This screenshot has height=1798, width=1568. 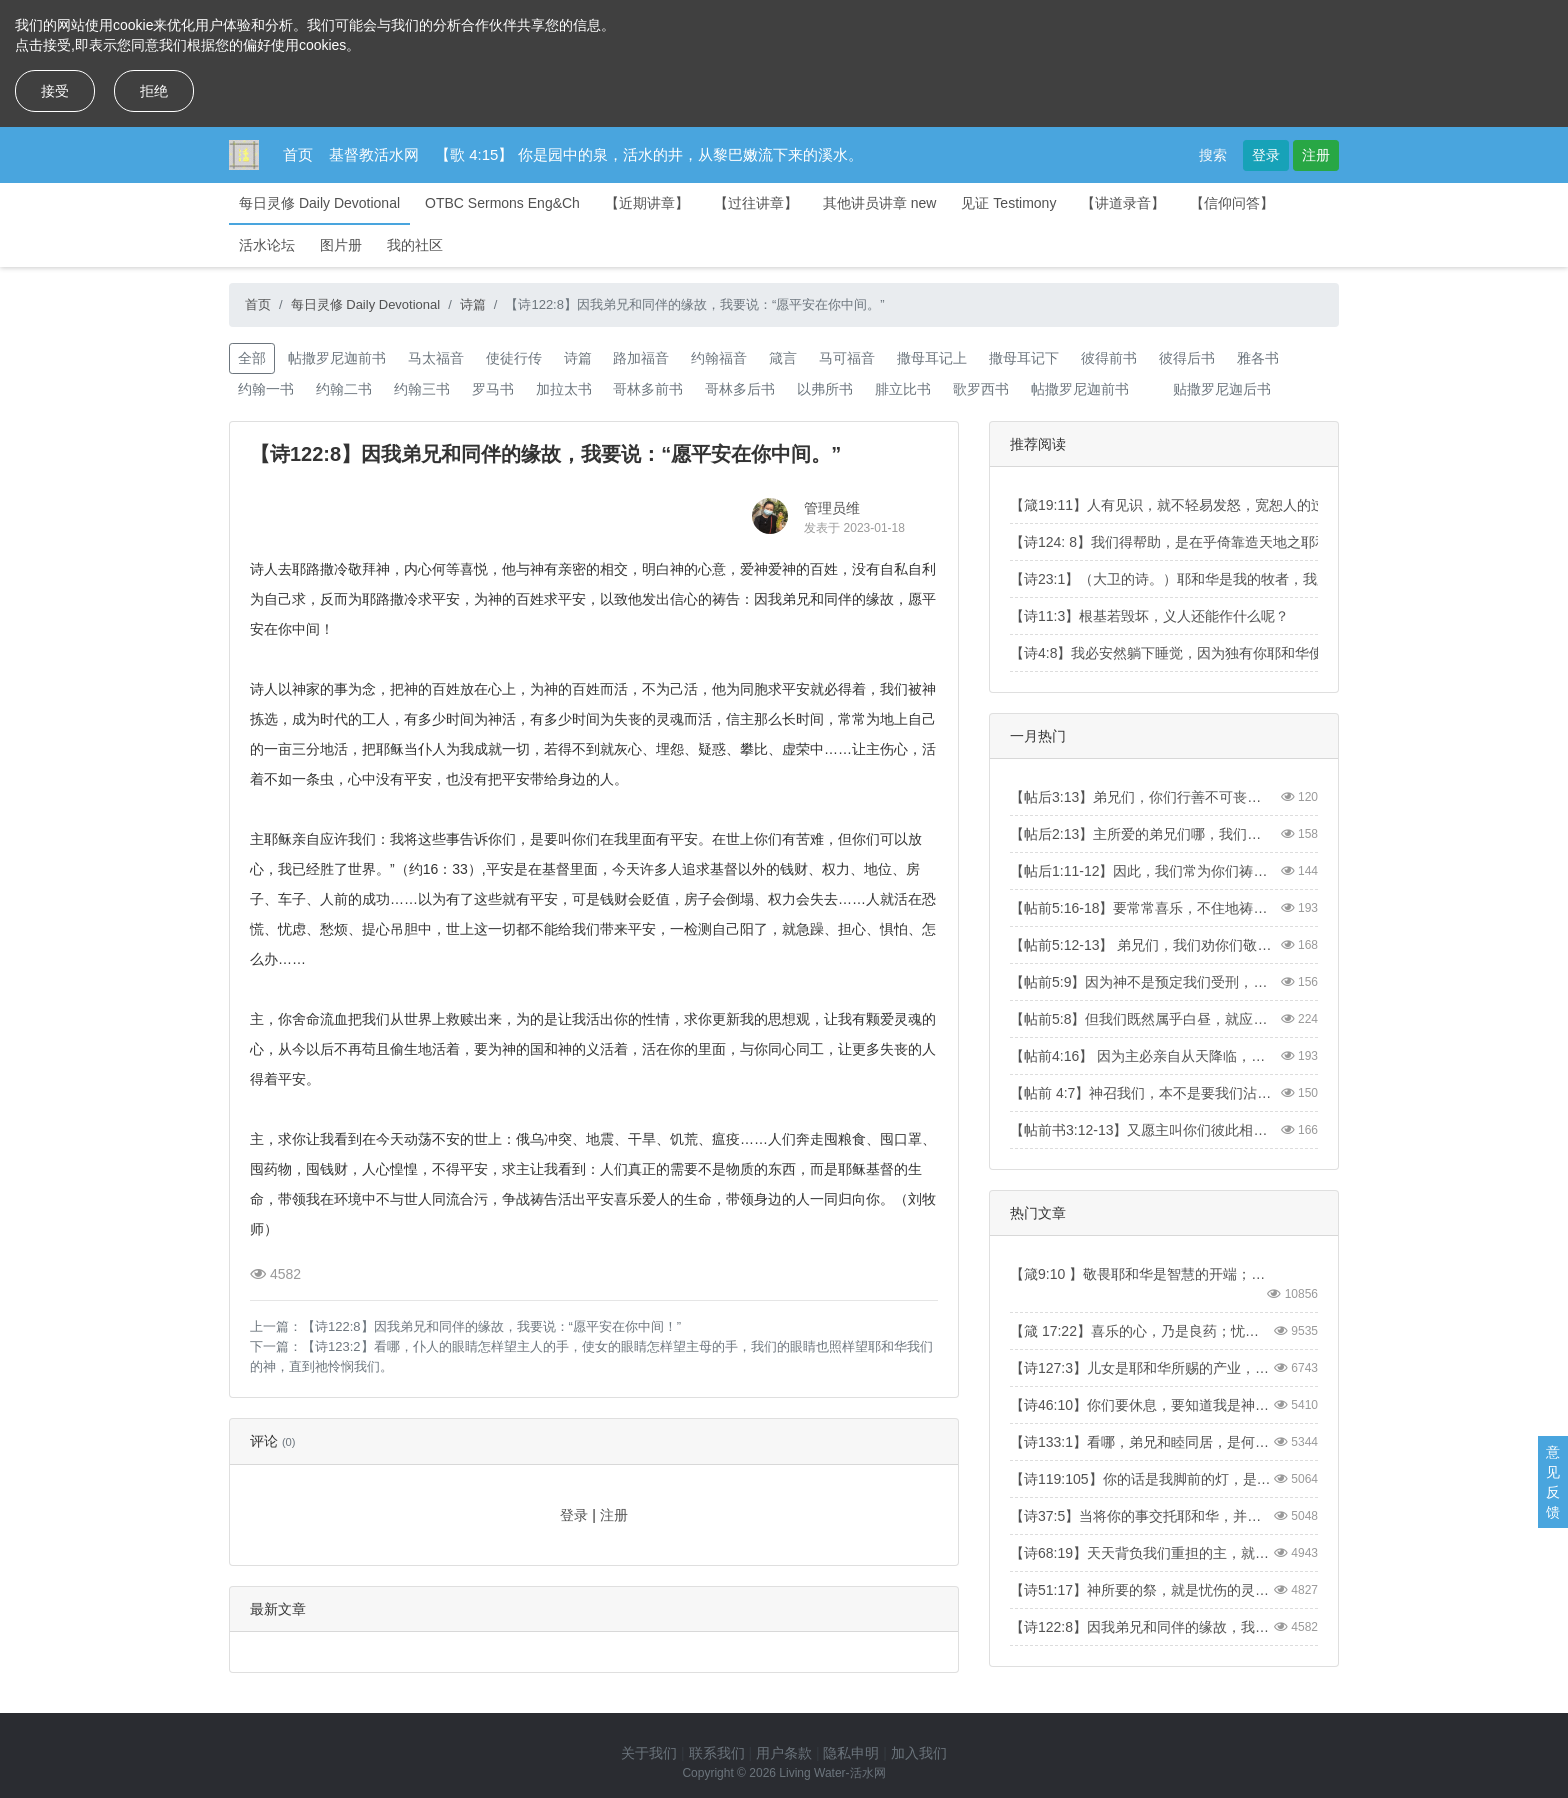 What do you see at coordinates (1141, 1093) in the screenshot?
I see `【帖前 4:7】神召我们，本不是要我们沾染污秽，乃是要我们成为圣洁。【1Thess4:7】For God did not call us to be impure, but to live a holy life.` at bounding box center [1141, 1093].